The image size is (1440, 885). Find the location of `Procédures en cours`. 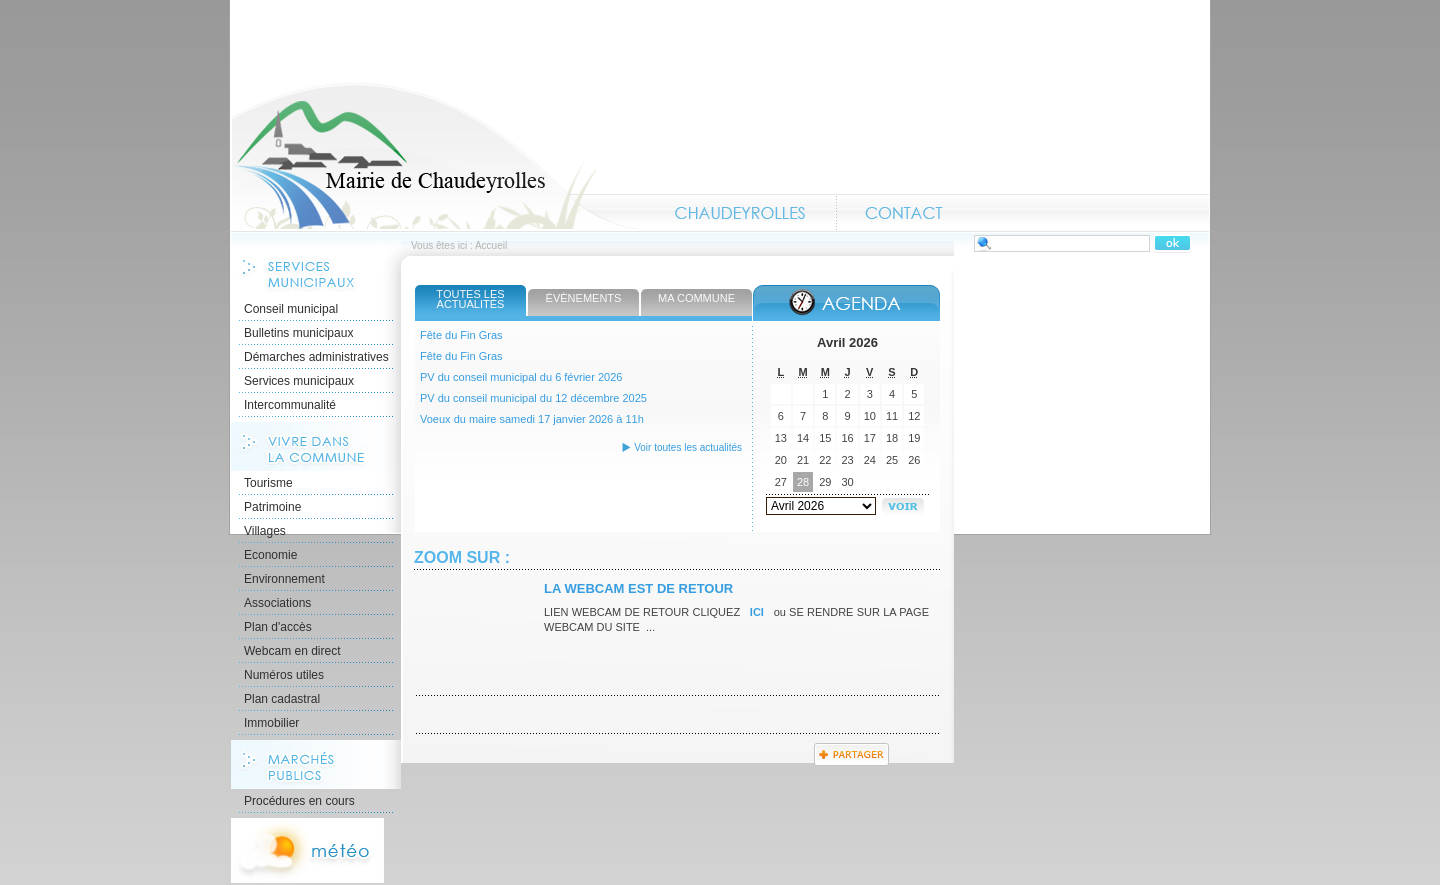

Procédures en cours is located at coordinates (299, 801).